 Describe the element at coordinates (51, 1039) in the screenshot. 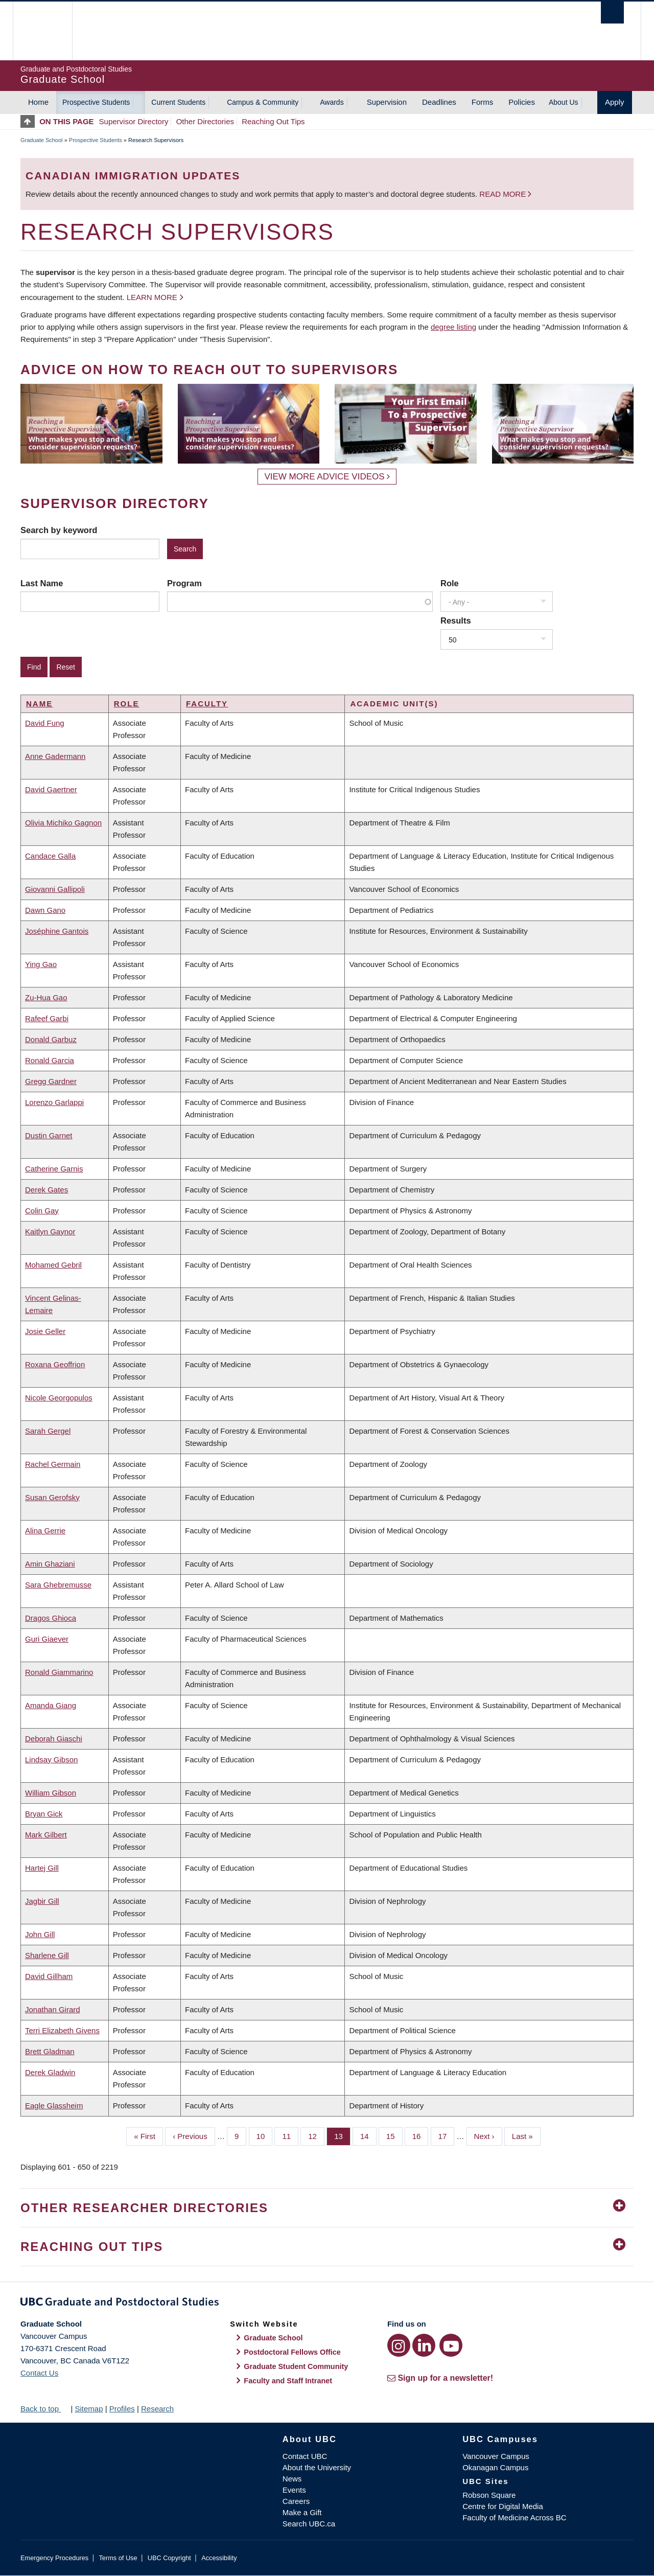

I see `Donald Garbuz` at that location.